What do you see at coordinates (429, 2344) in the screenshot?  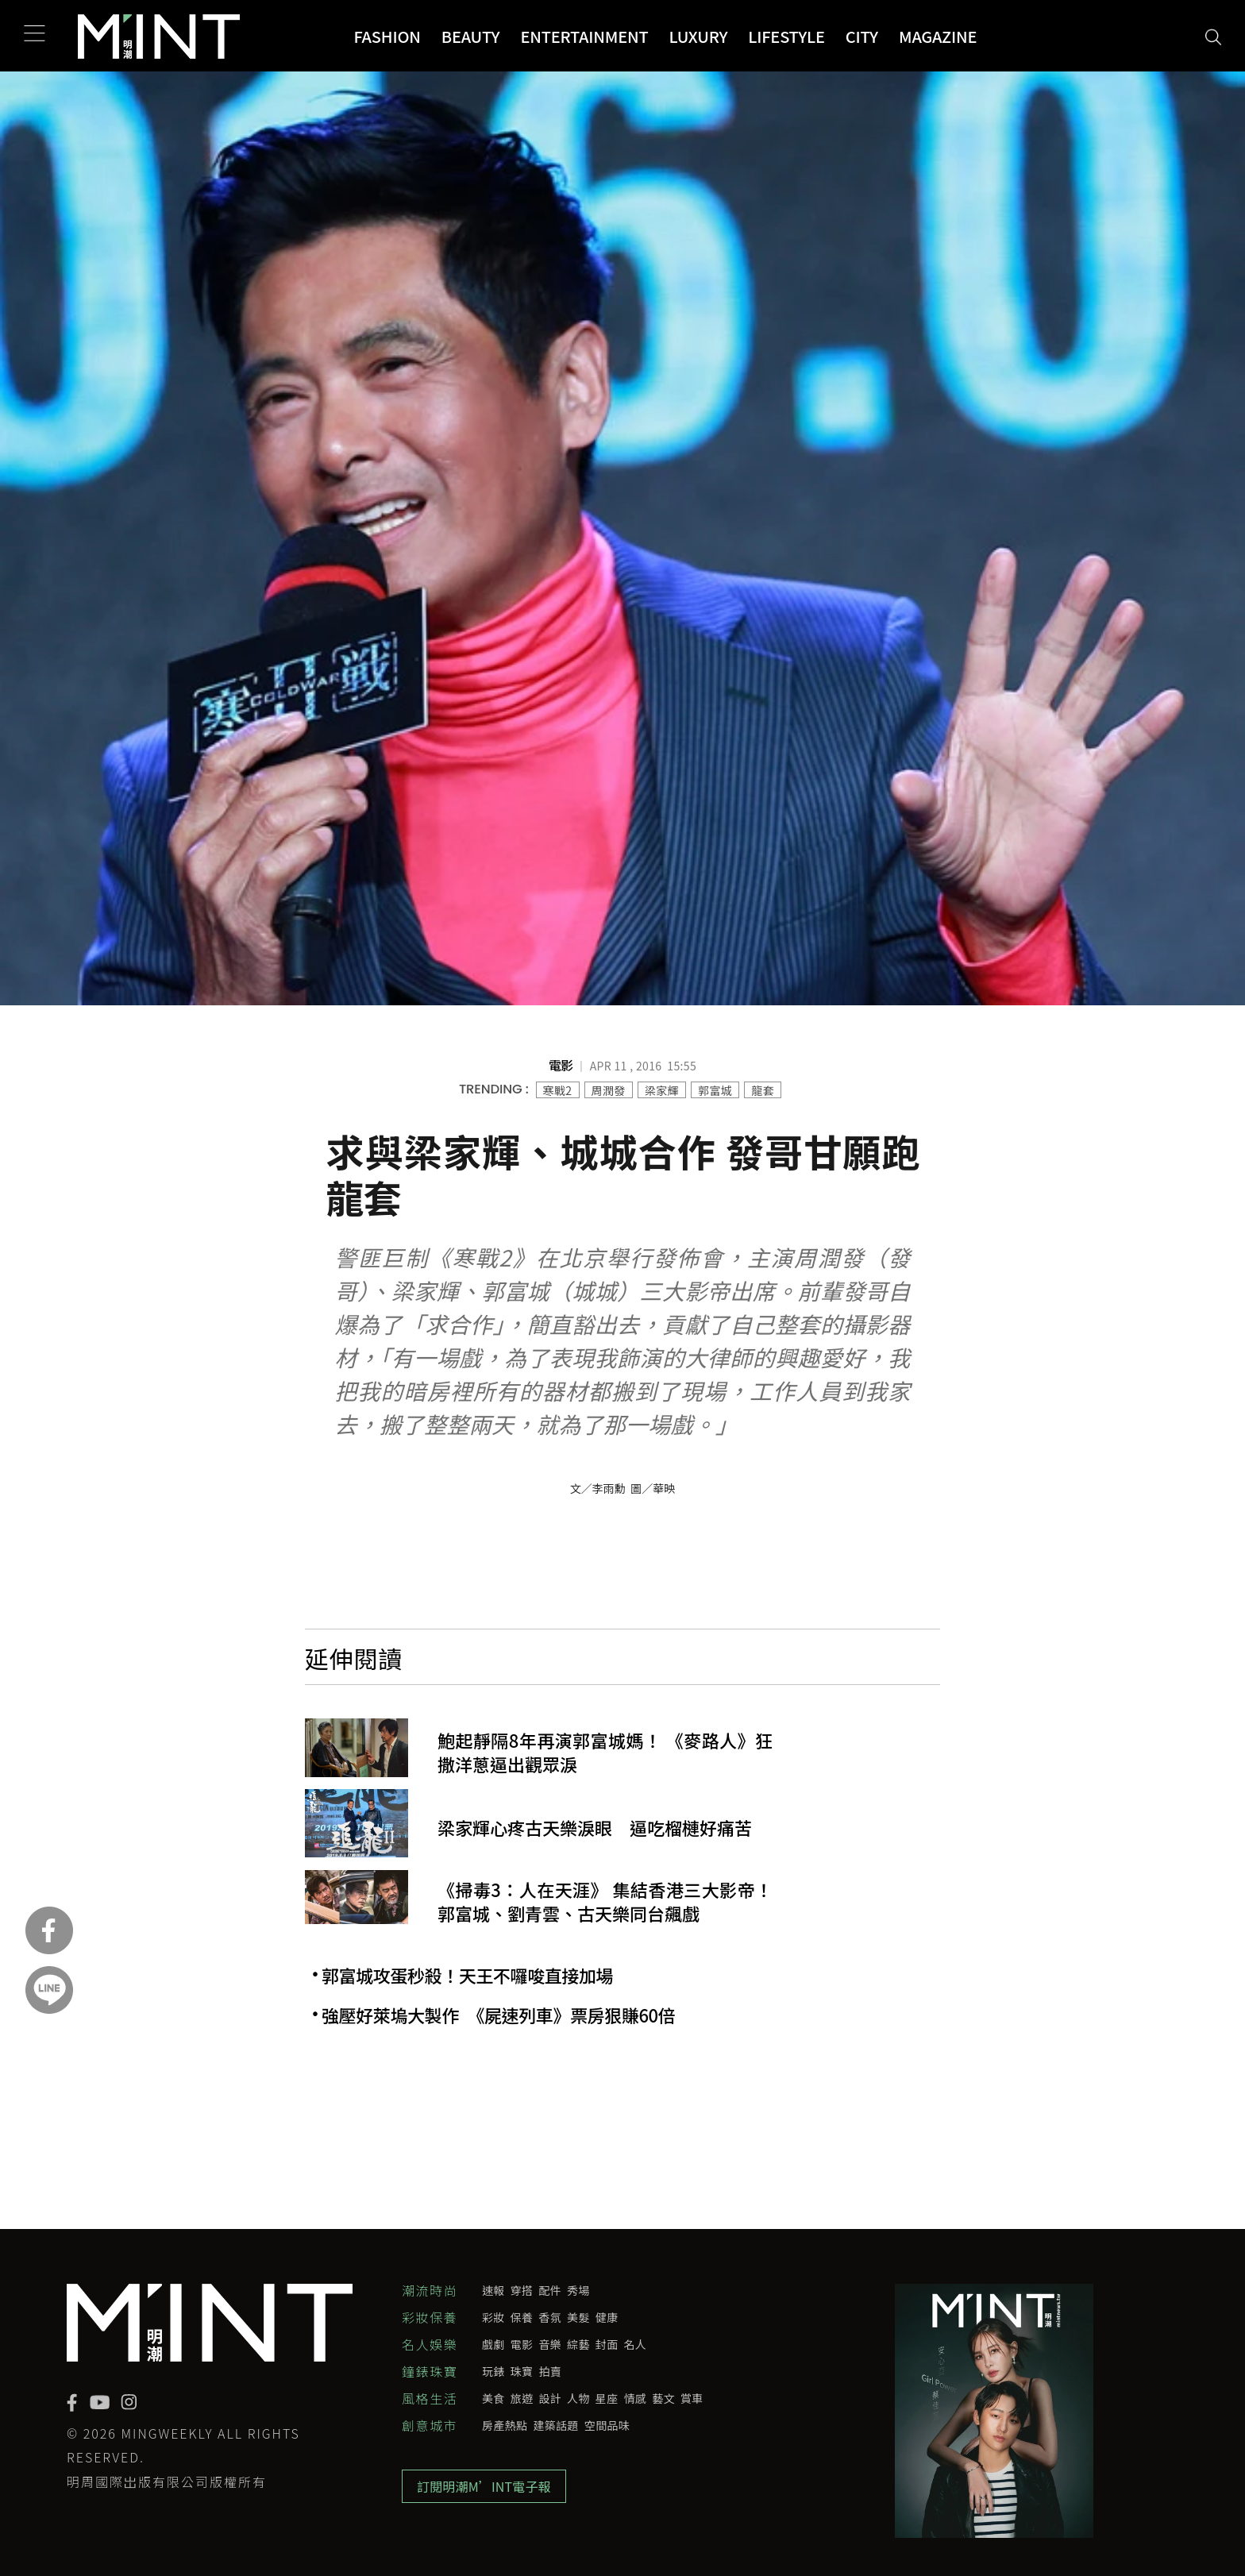 I see `名人娛樂` at bounding box center [429, 2344].